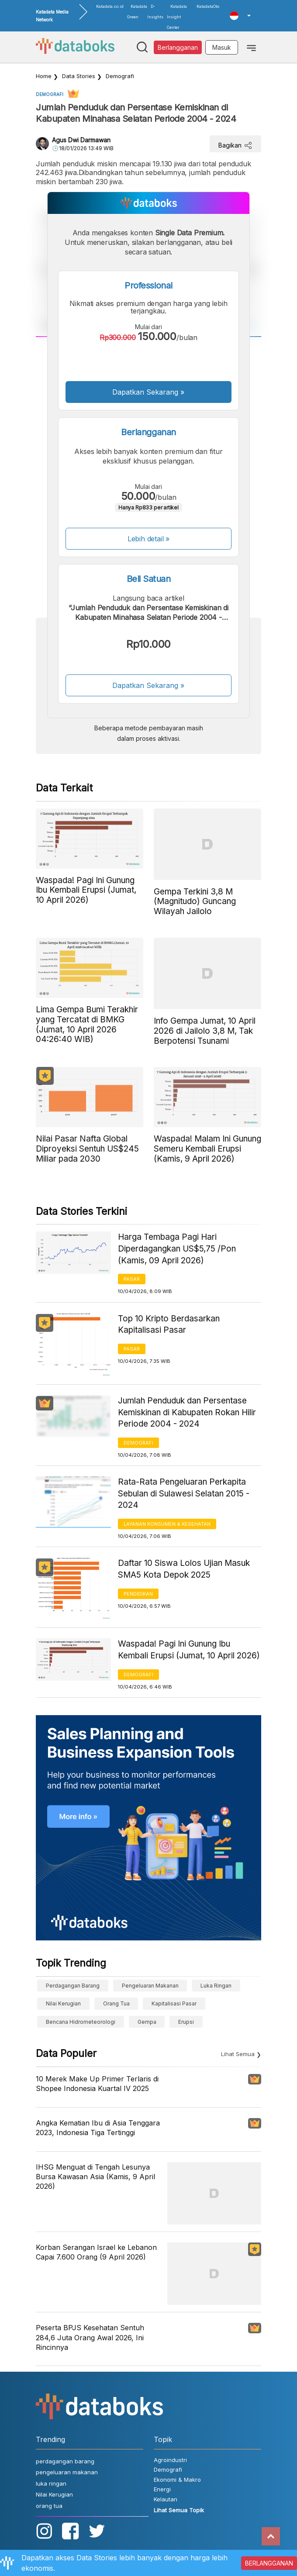 This screenshot has height=2576, width=297. Describe the element at coordinates (132, 1279) in the screenshot. I see `Pasar` at that location.